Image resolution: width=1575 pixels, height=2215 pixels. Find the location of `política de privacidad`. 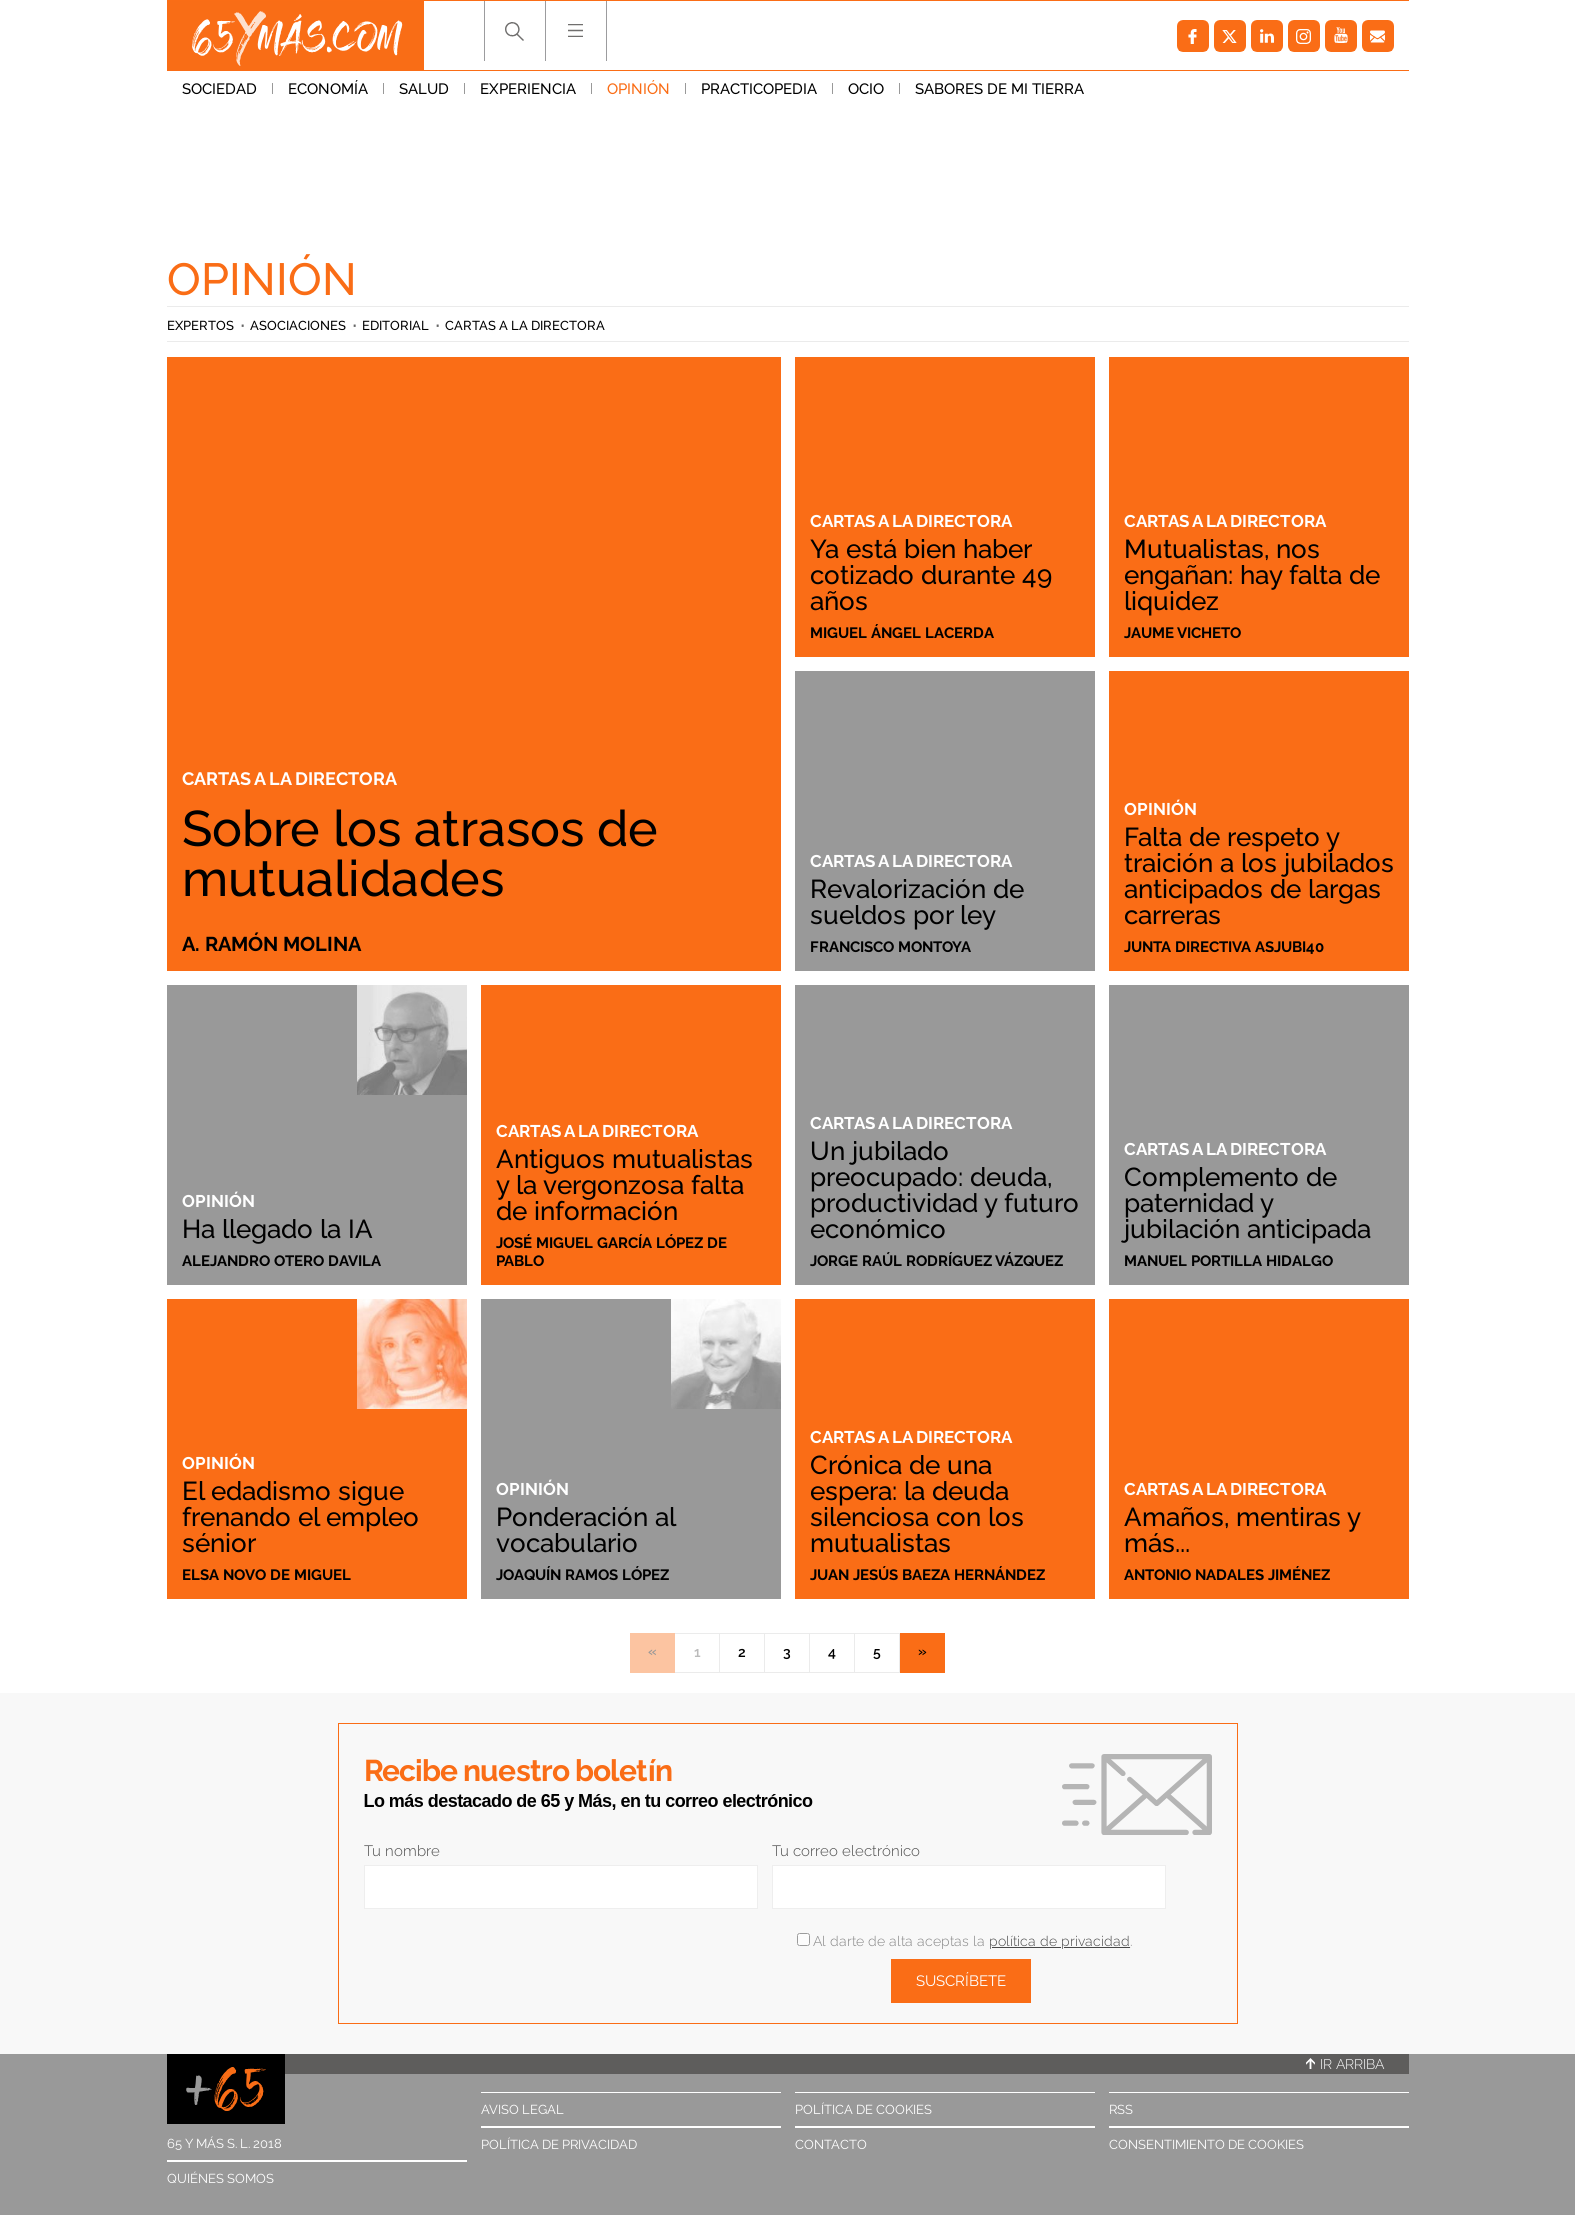

política de privacidad is located at coordinates (1059, 1941).